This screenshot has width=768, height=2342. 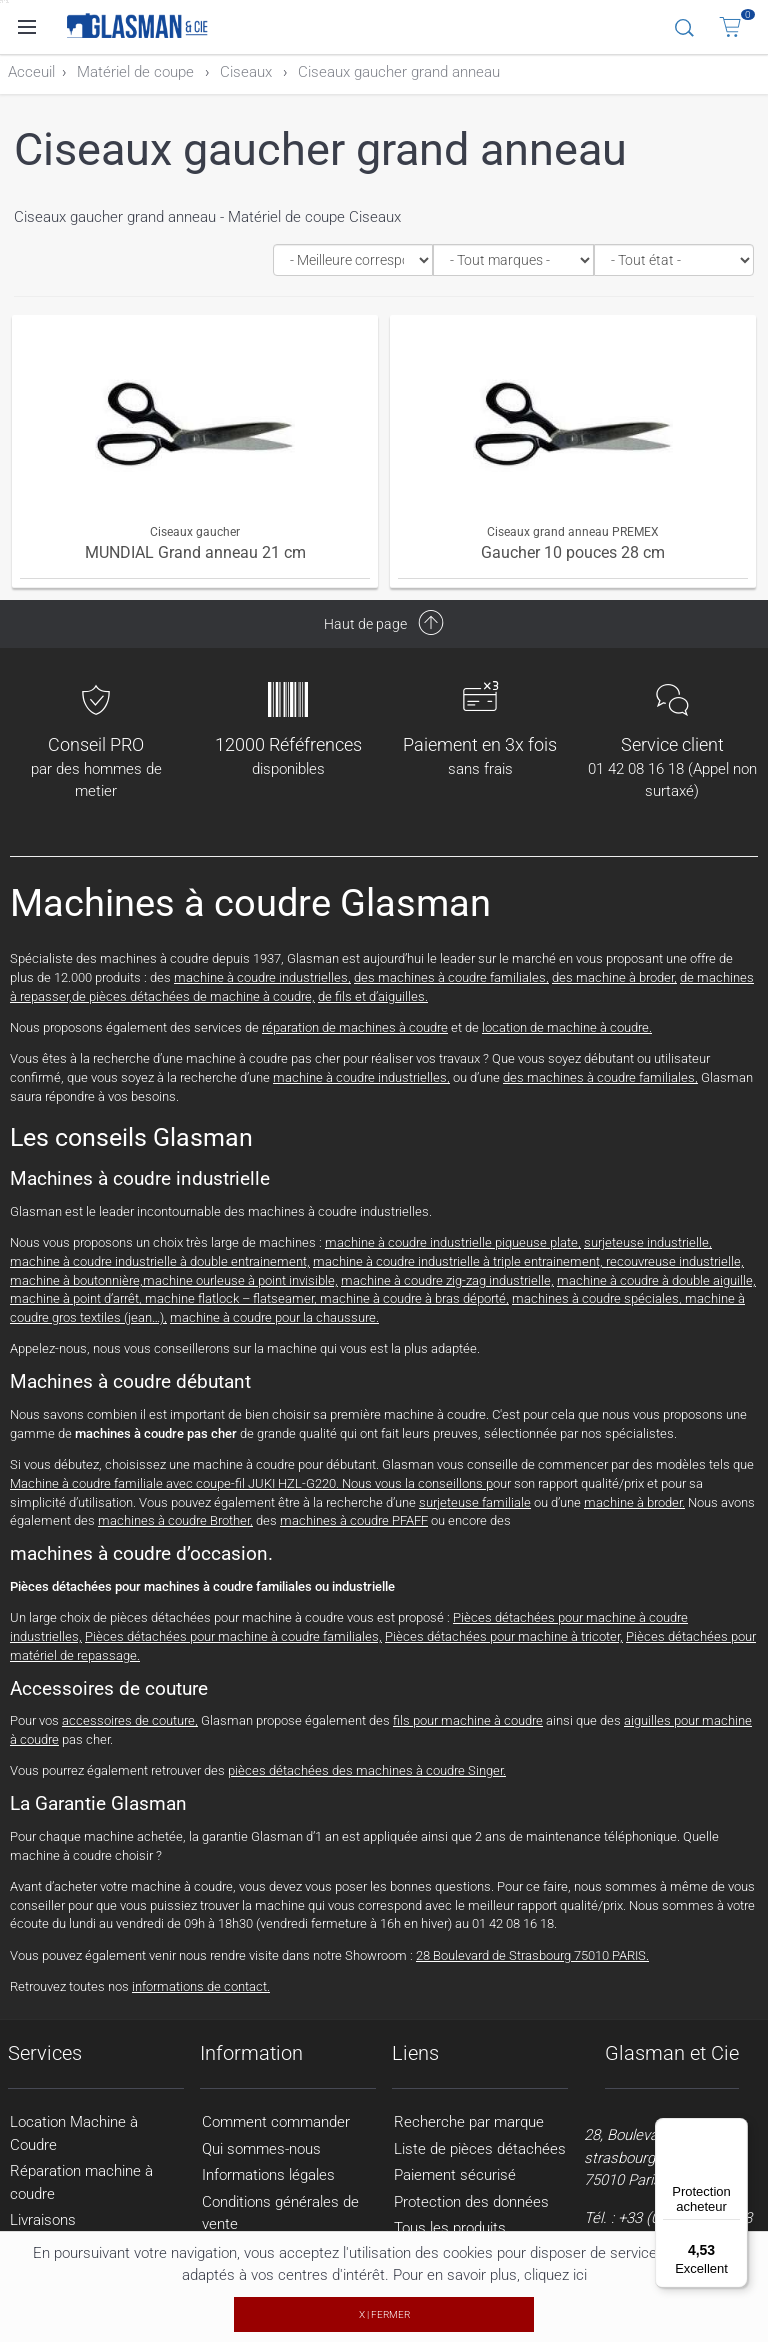 I want to click on de pièces détachées de machine à coudre,, so click(x=193, y=996).